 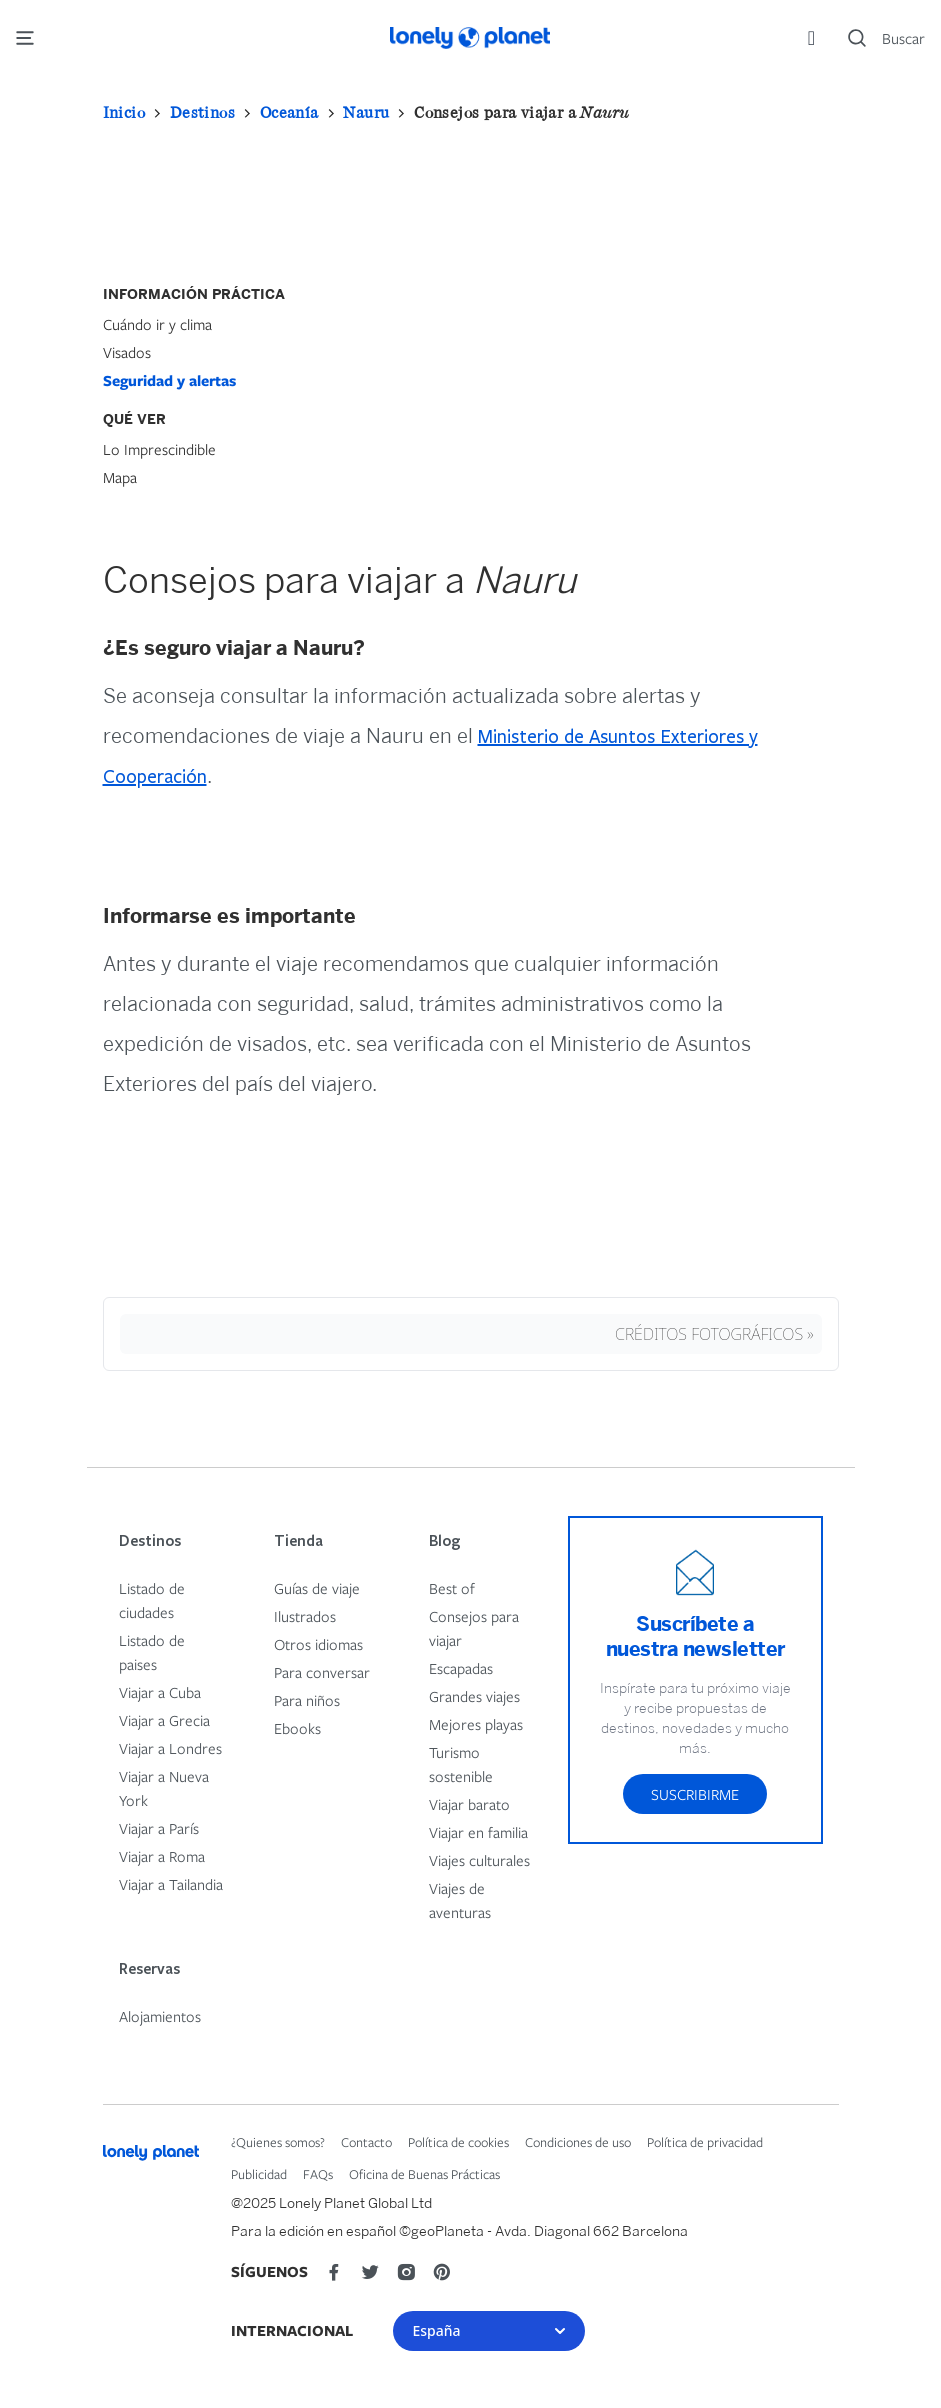 I want to click on Política de privacidad, so click(x=705, y=2142).